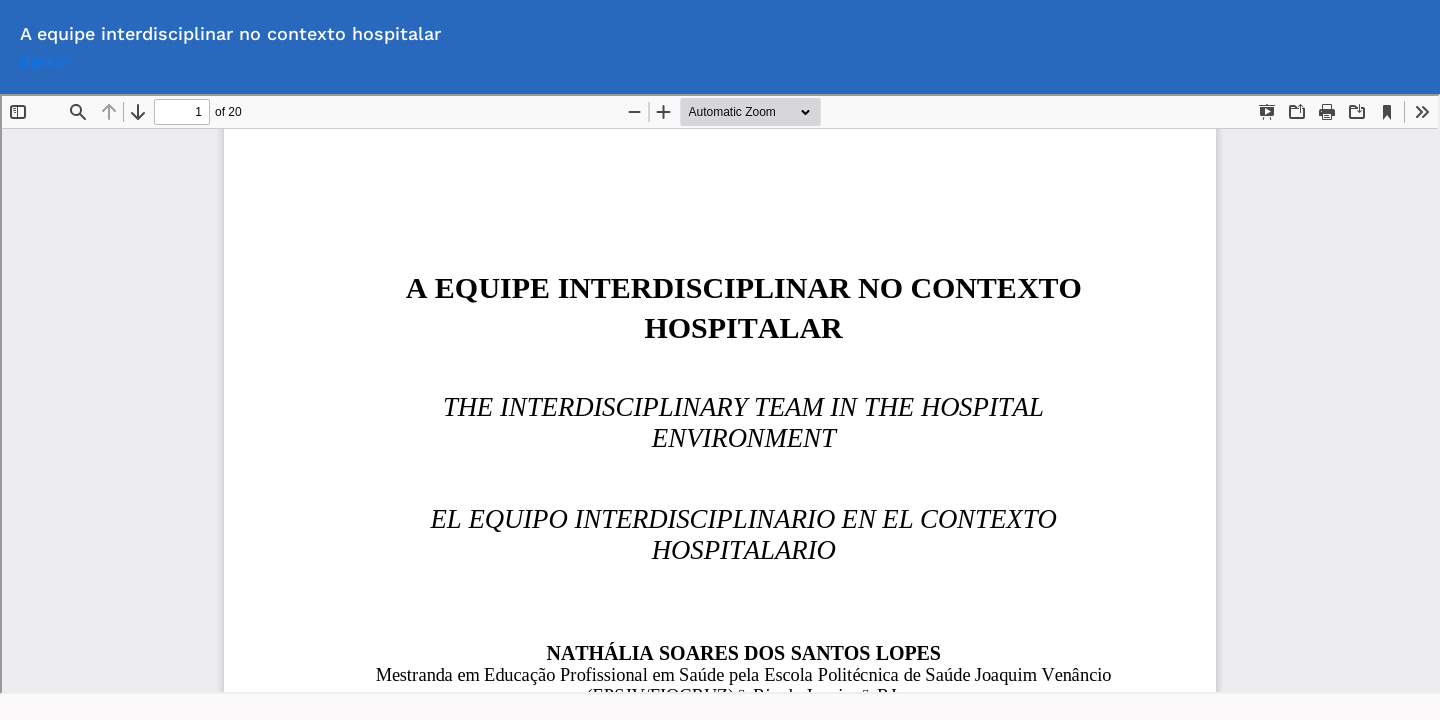 Image resolution: width=1440 pixels, height=720 pixels. What do you see at coordinates (230, 33) in the screenshot?
I see `A equipe interdisciplinar no contexto hospitalar` at bounding box center [230, 33].